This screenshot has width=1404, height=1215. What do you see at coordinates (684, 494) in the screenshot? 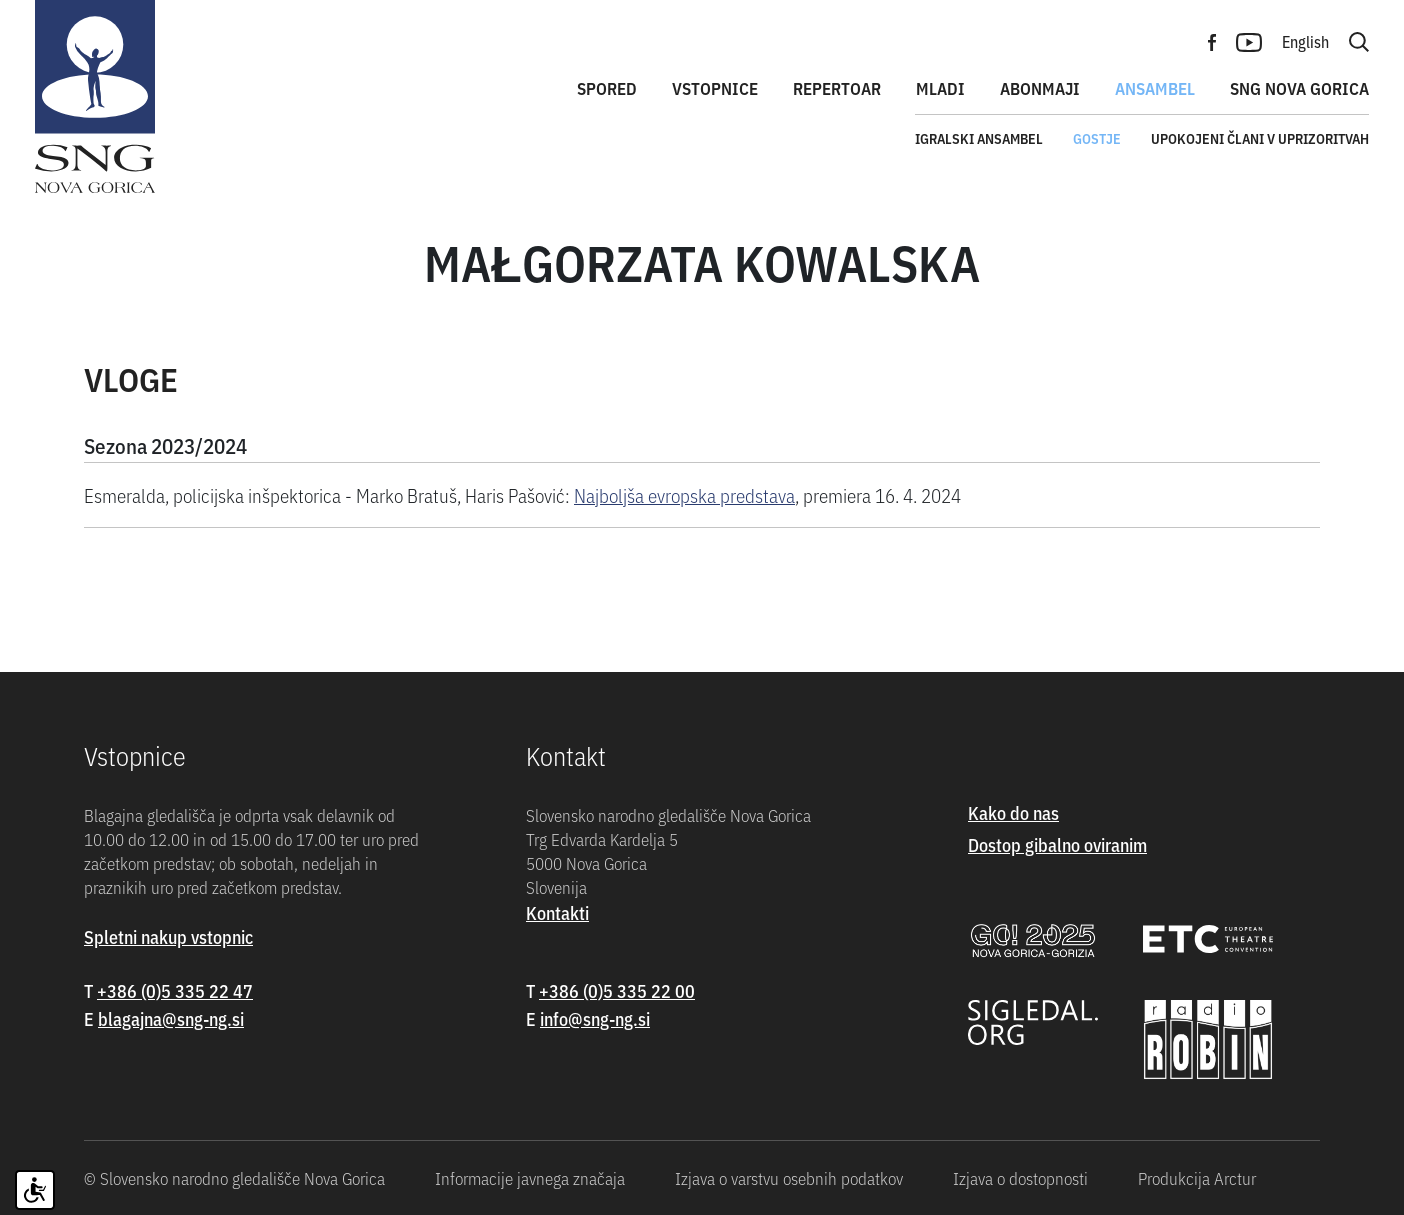
I see `Najboljša evropska predstava` at bounding box center [684, 494].